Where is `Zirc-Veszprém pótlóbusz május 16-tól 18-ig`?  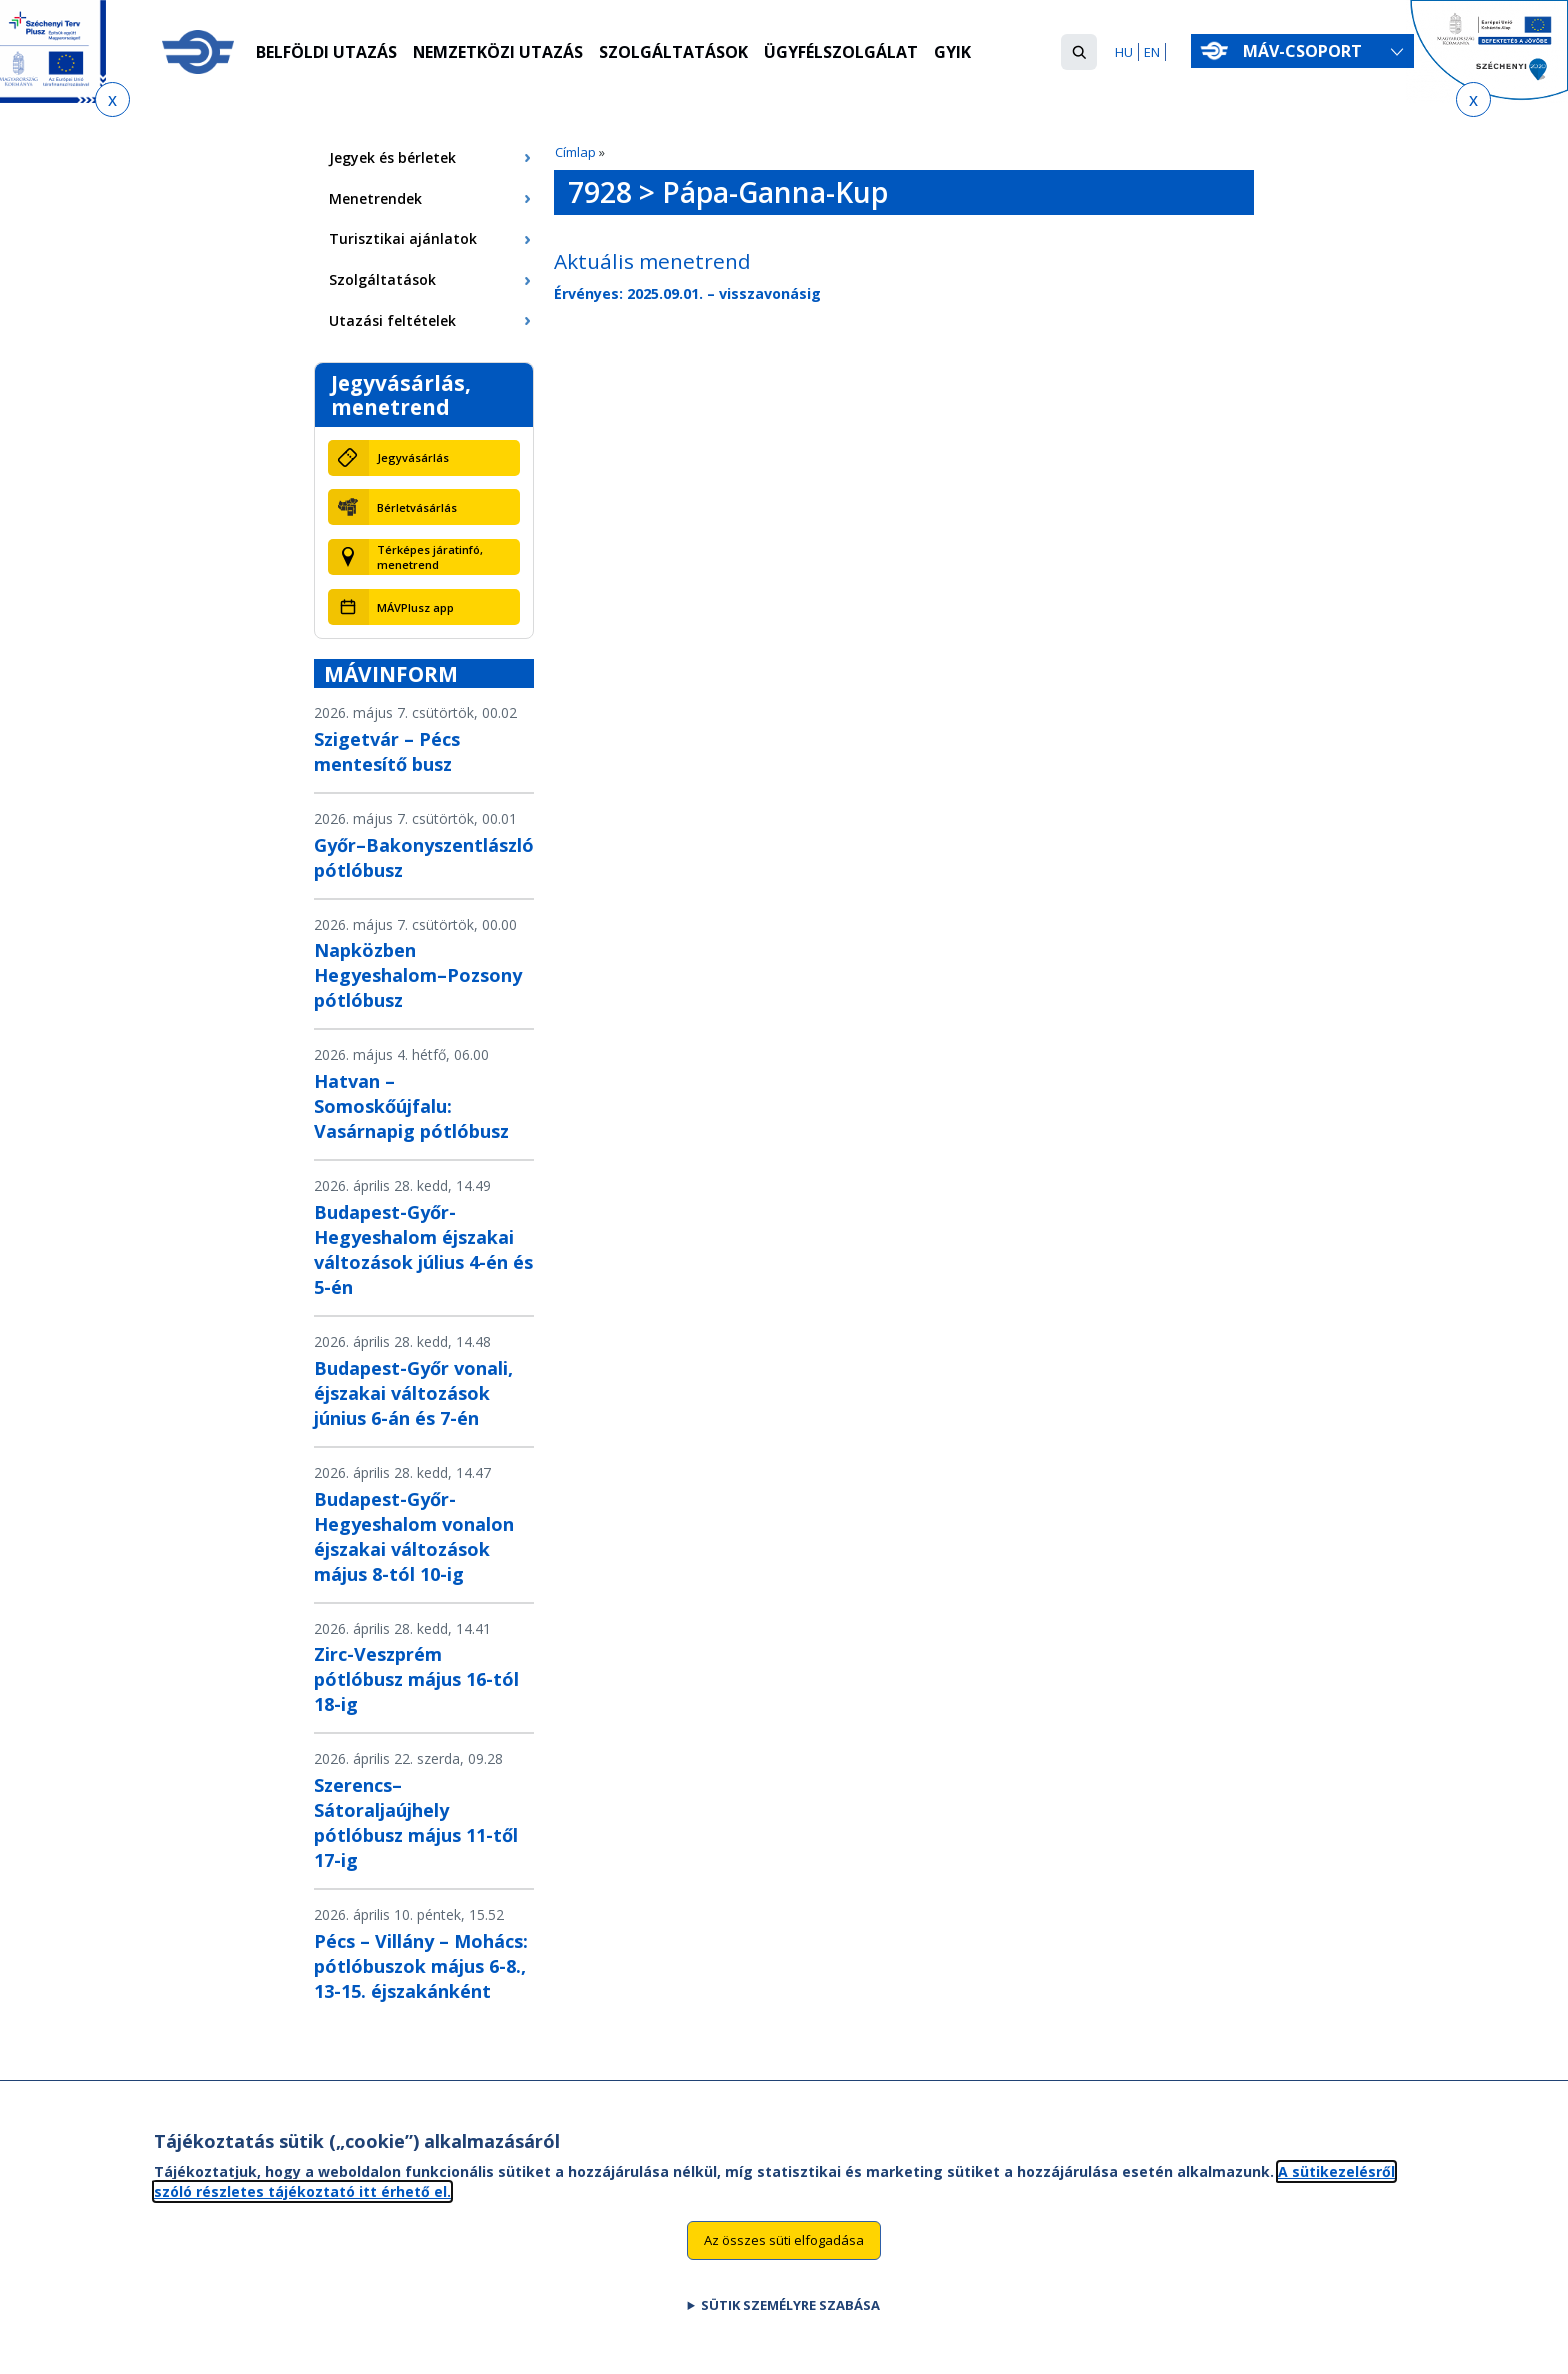
Zirc-Veszprém pótlóbusz május 16-tól 18-ig is located at coordinates (416, 1679).